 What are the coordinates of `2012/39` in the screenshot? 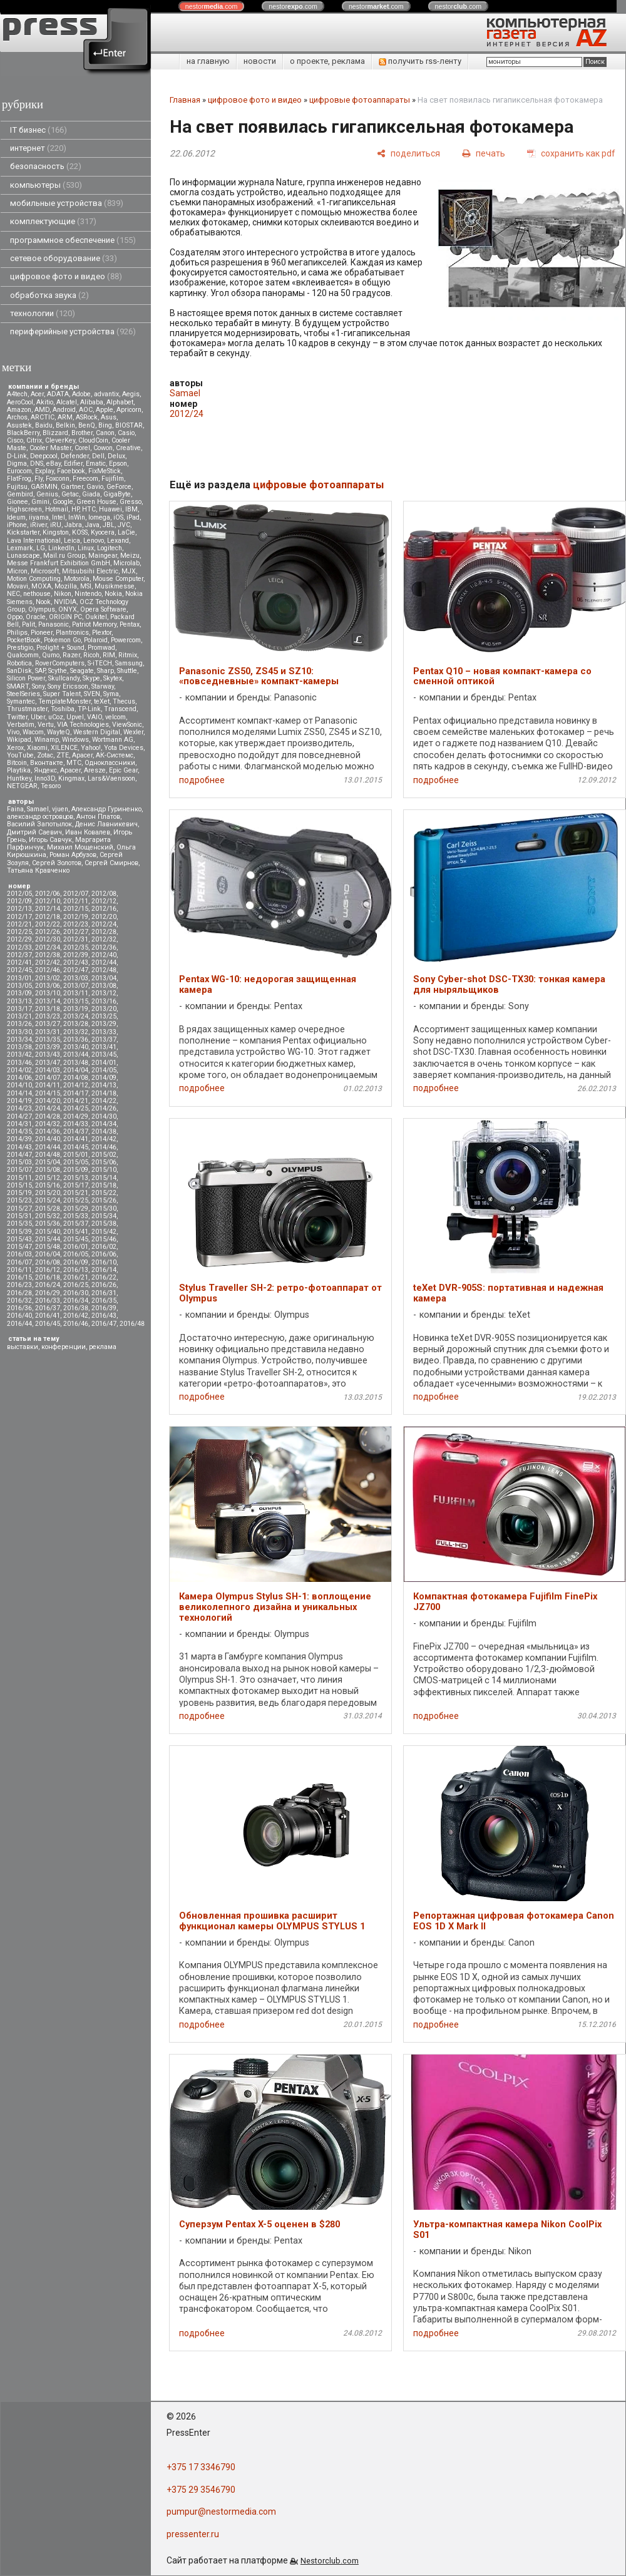 It's located at (75, 955).